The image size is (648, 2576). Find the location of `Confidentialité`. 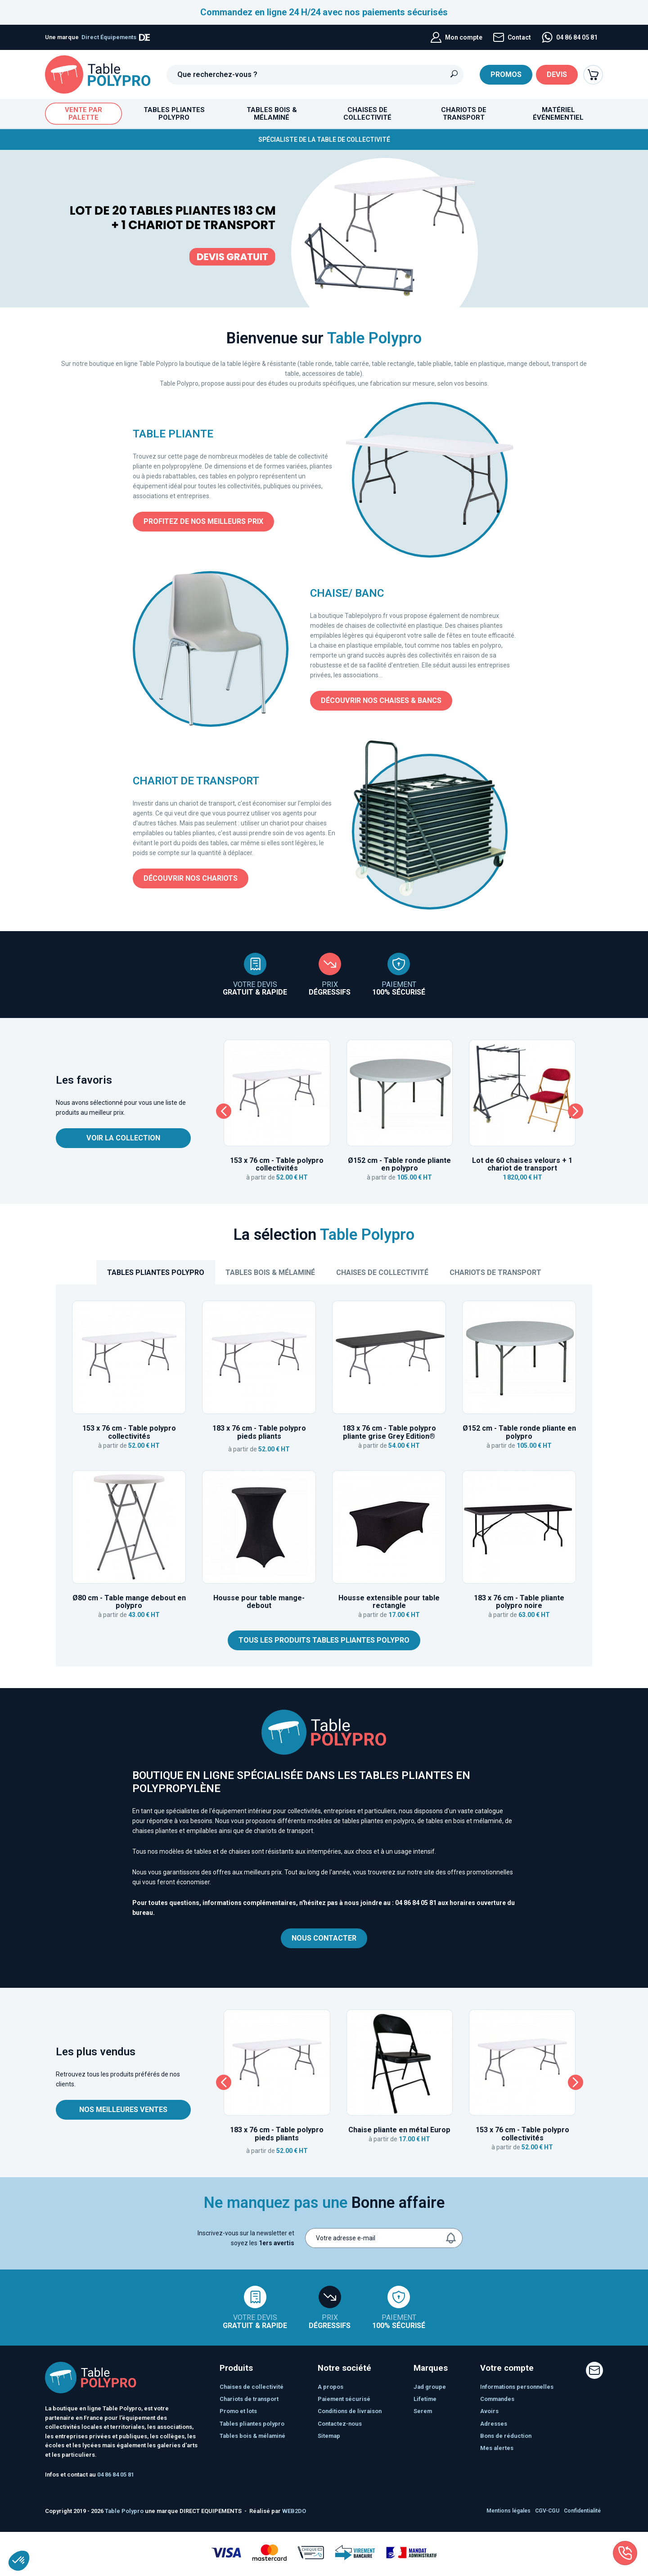

Confidentialité is located at coordinates (582, 2511).